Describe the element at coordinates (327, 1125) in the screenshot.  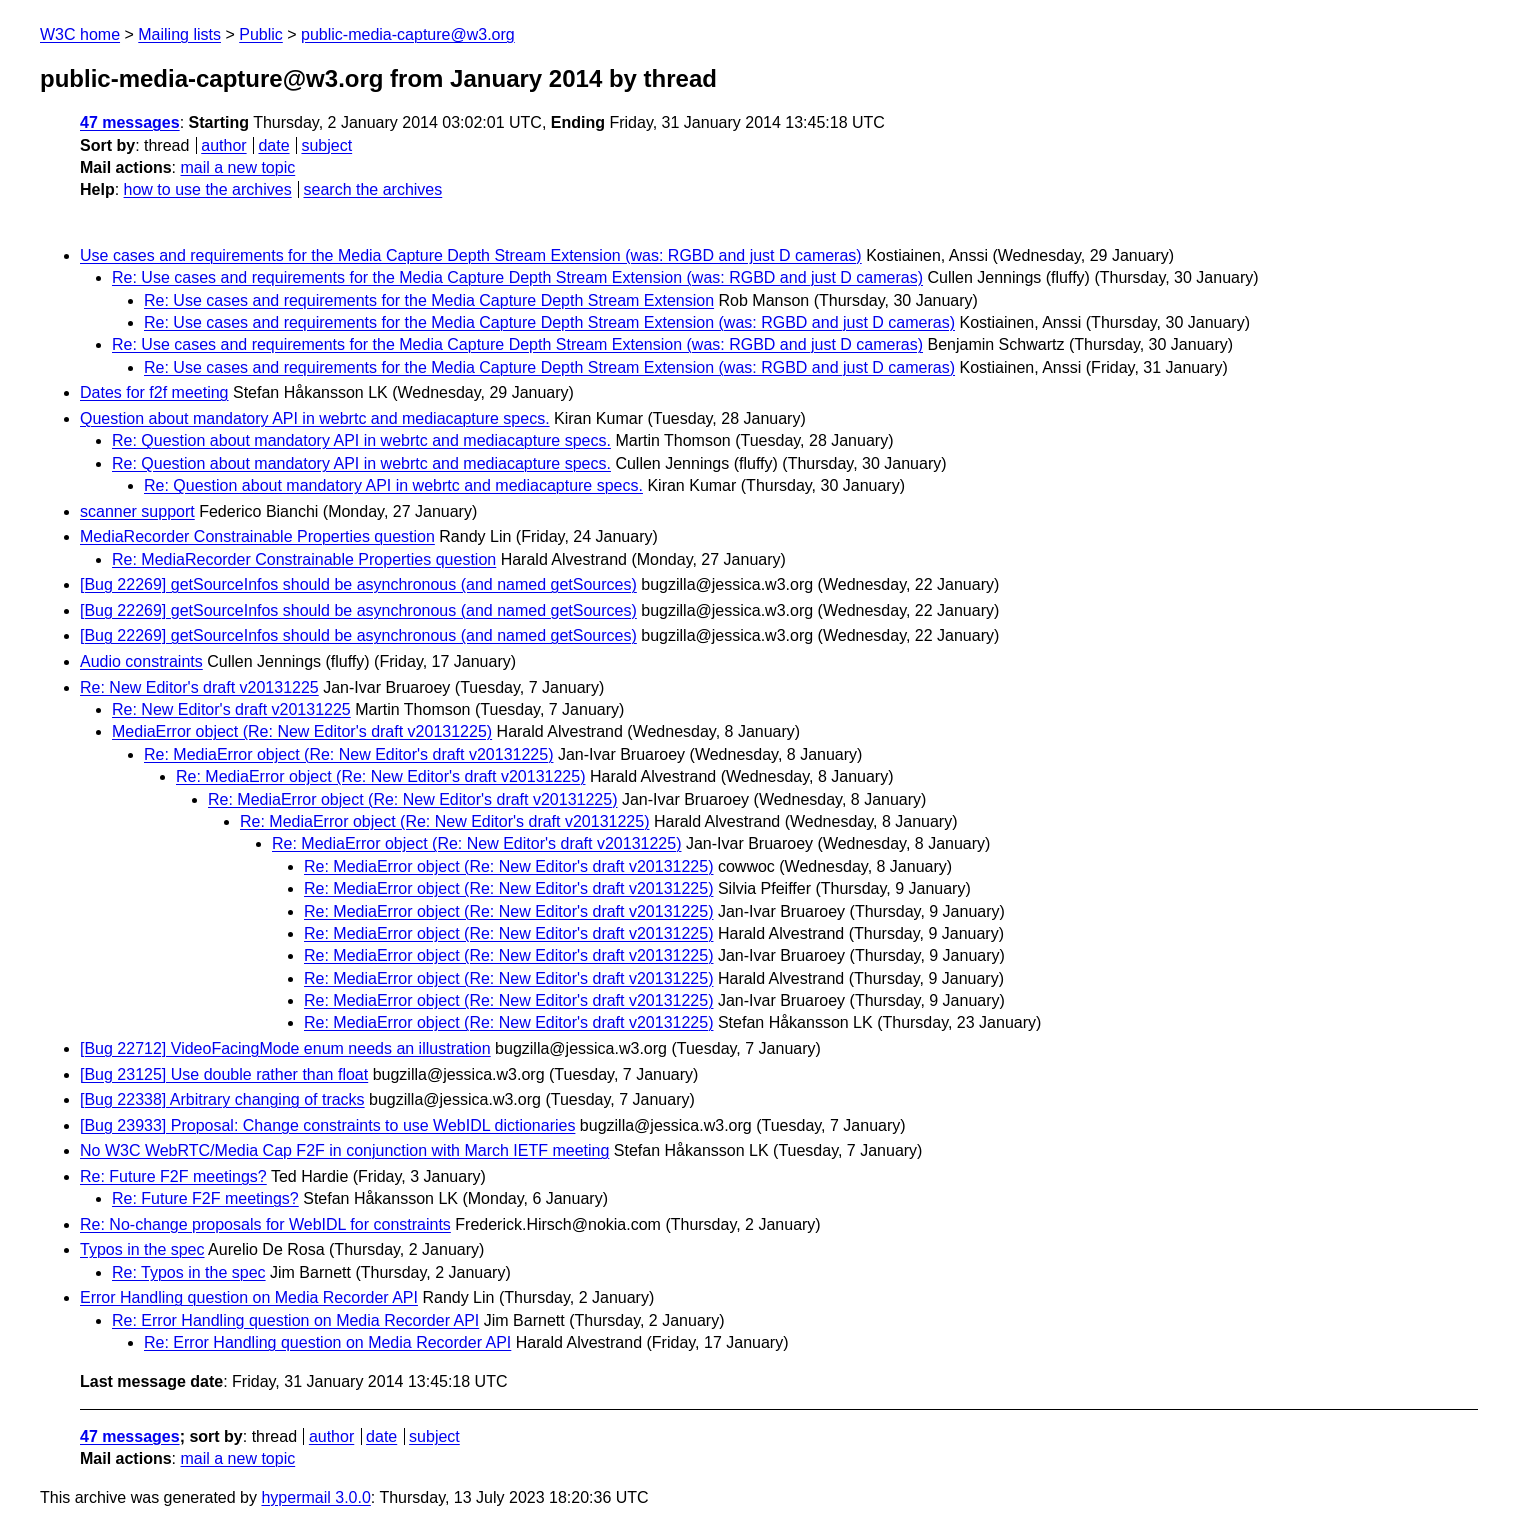
I see `[Bug 23933] Proposal: Change constraints to use WebIDL dictionaries` at that location.